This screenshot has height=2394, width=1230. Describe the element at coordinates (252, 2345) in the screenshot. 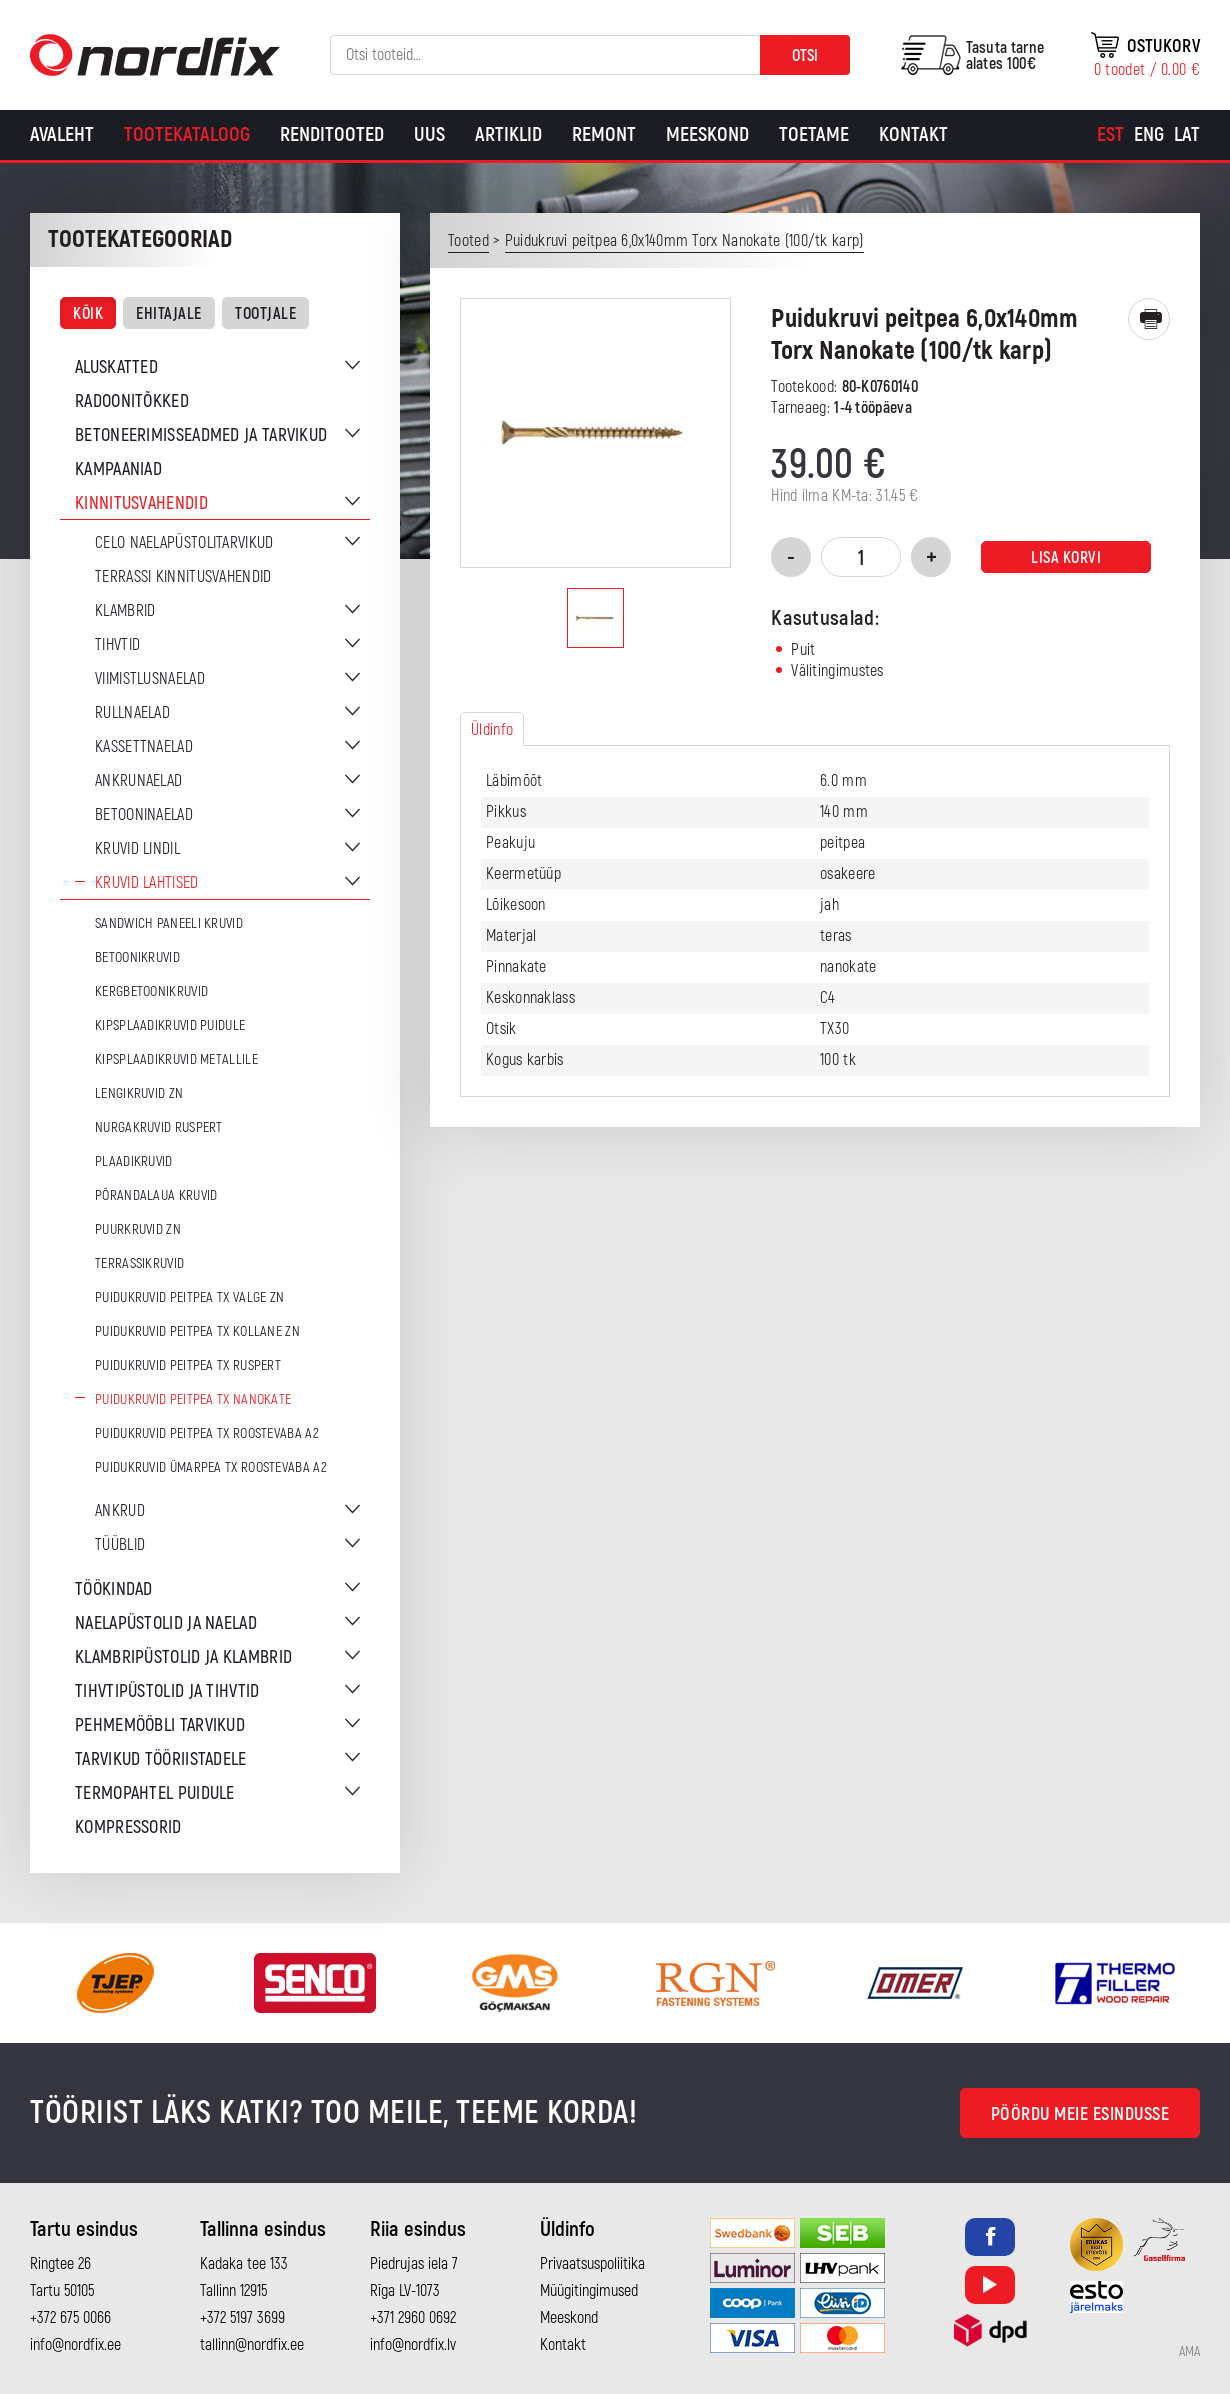

I see `tallinn@nordfix.ee` at that location.